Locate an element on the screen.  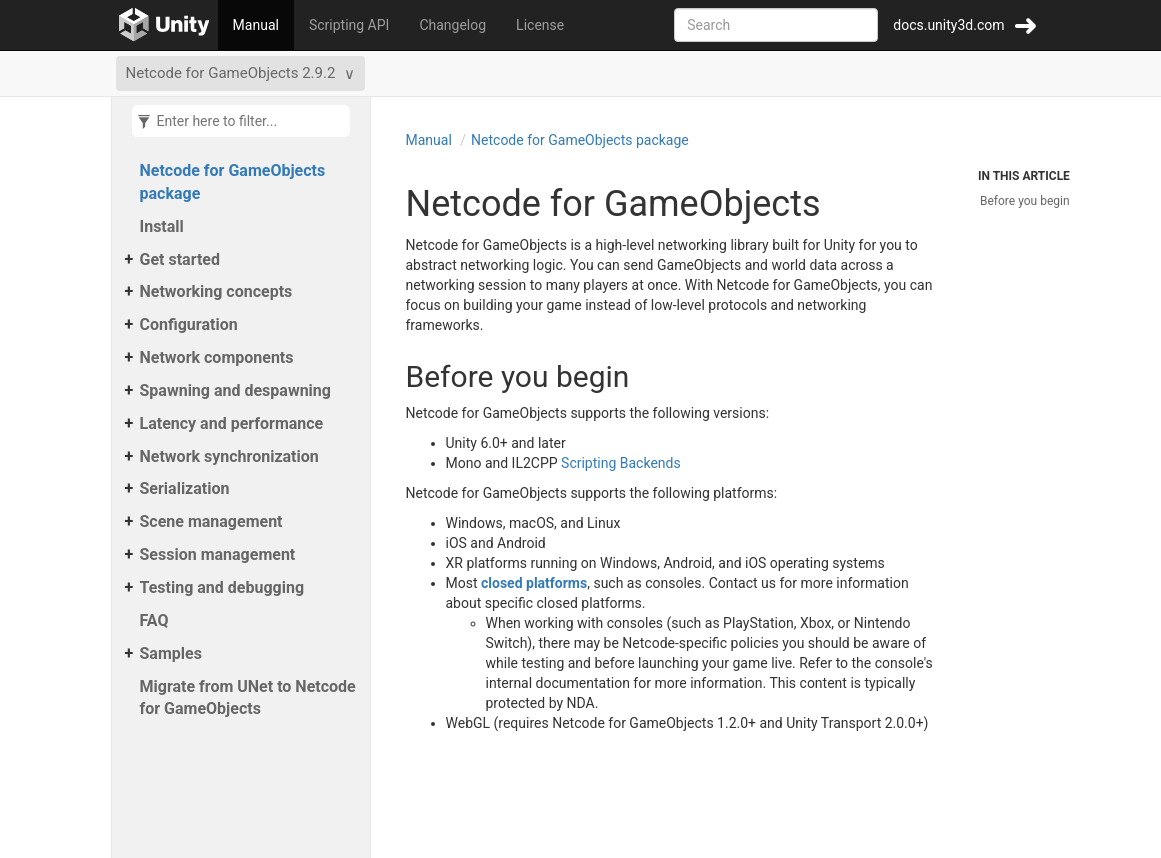
Networking concepts is located at coordinates (216, 291).